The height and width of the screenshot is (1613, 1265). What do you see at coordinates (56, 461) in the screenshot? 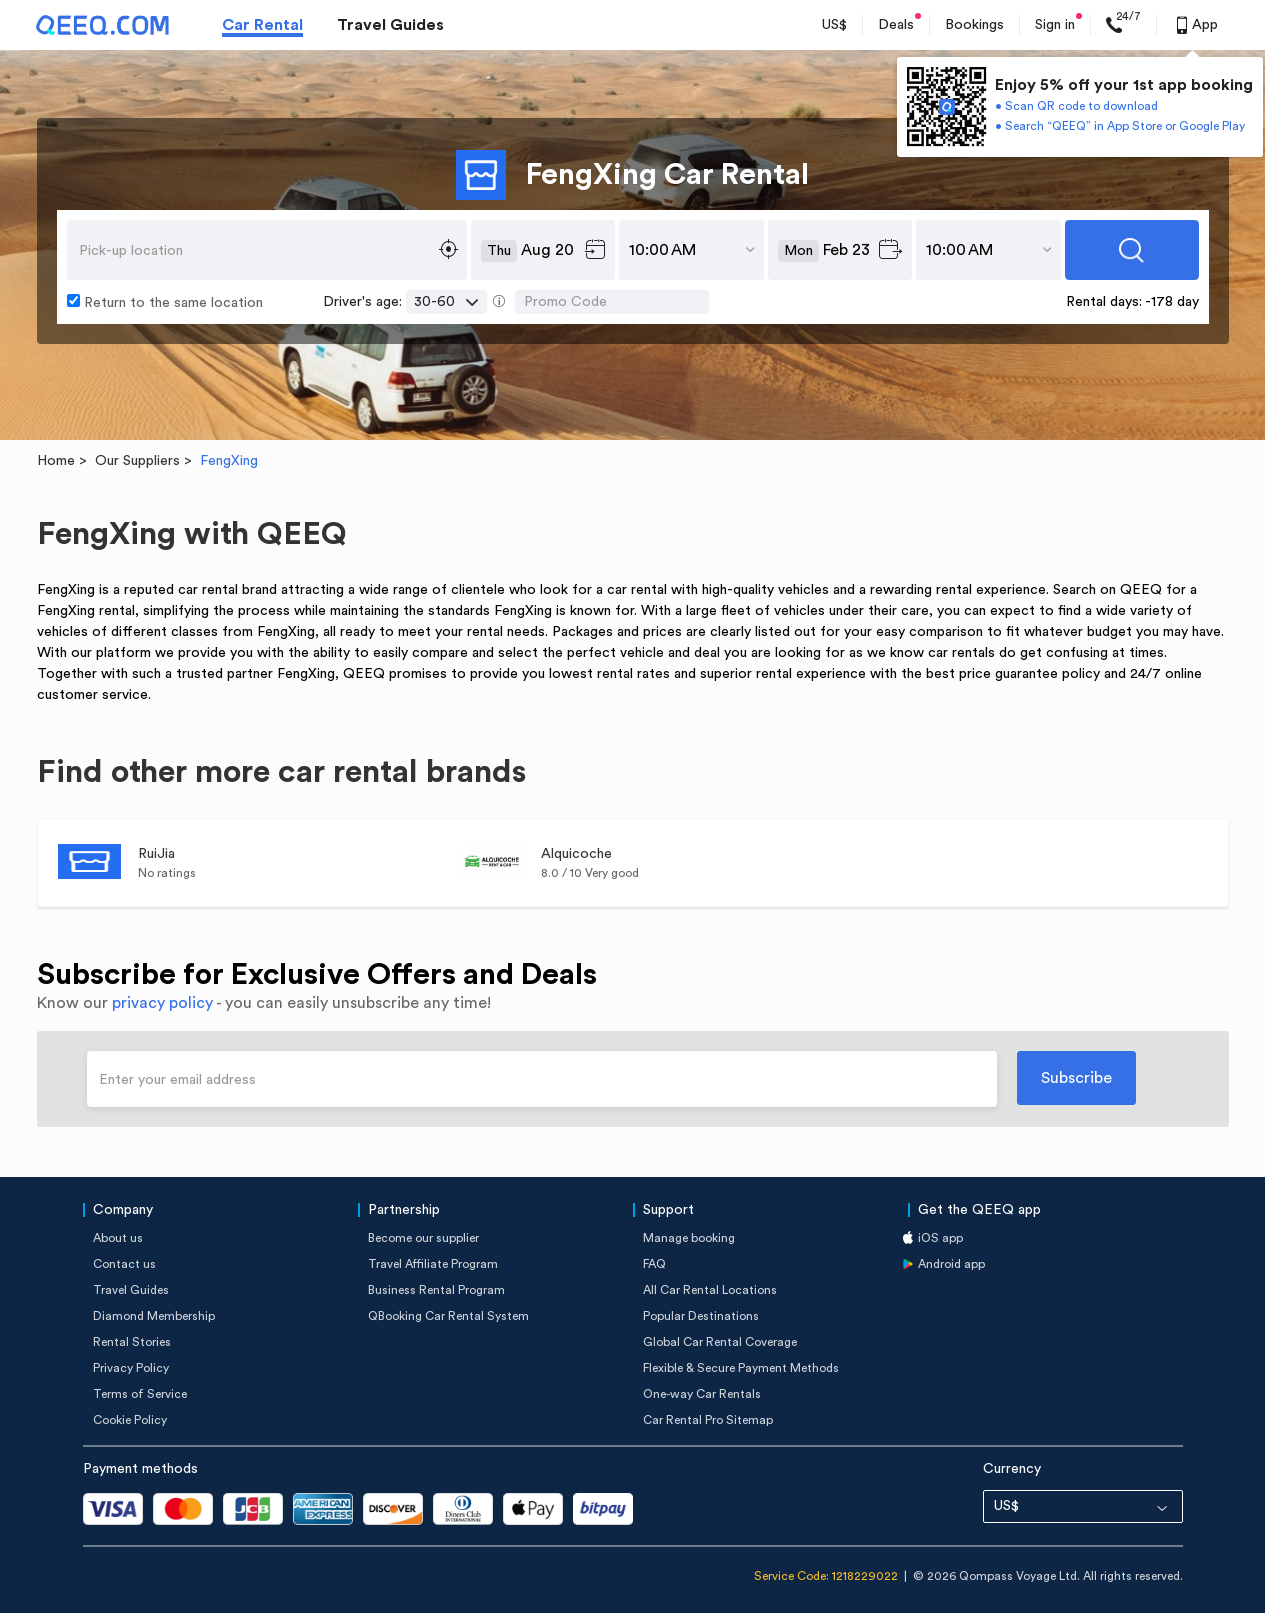
I see `Home` at bounding box center [56, 461].